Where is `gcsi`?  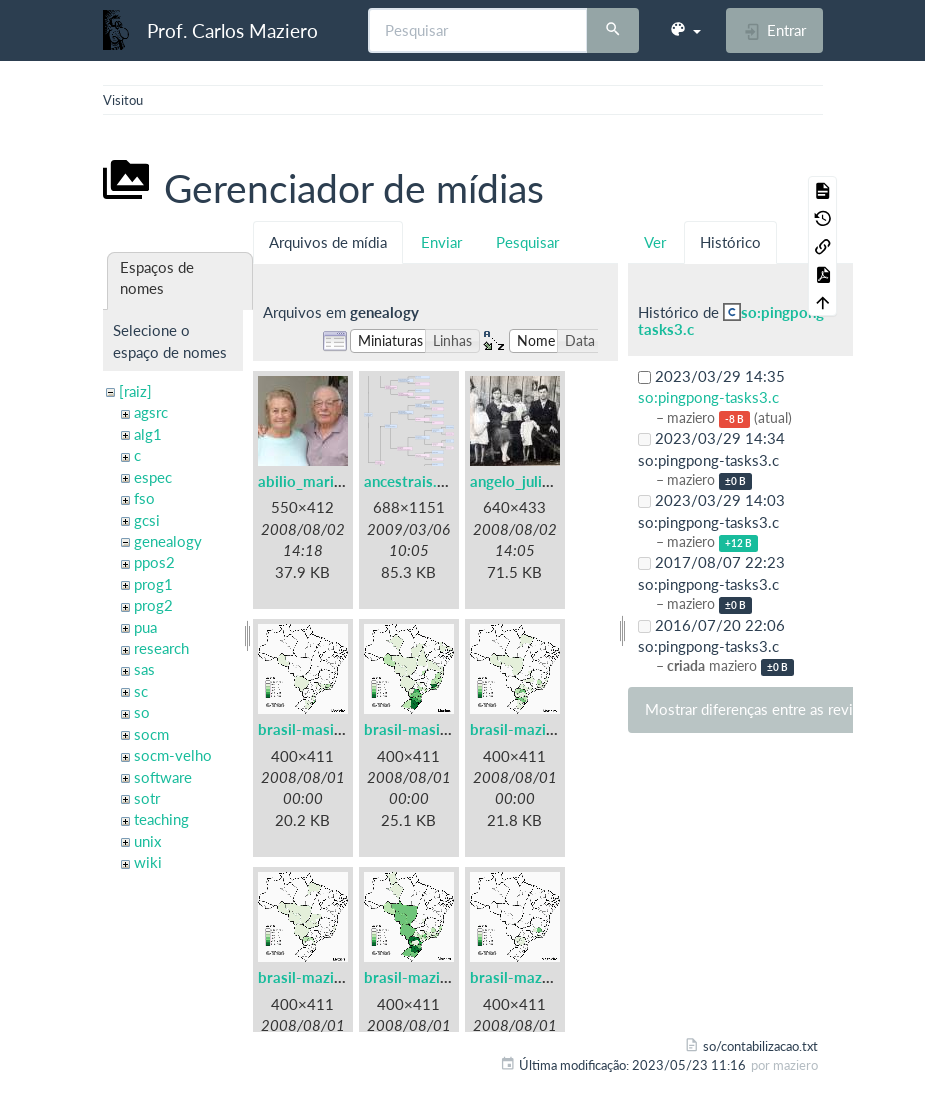
gcsi is located at coordinates (147, 520).